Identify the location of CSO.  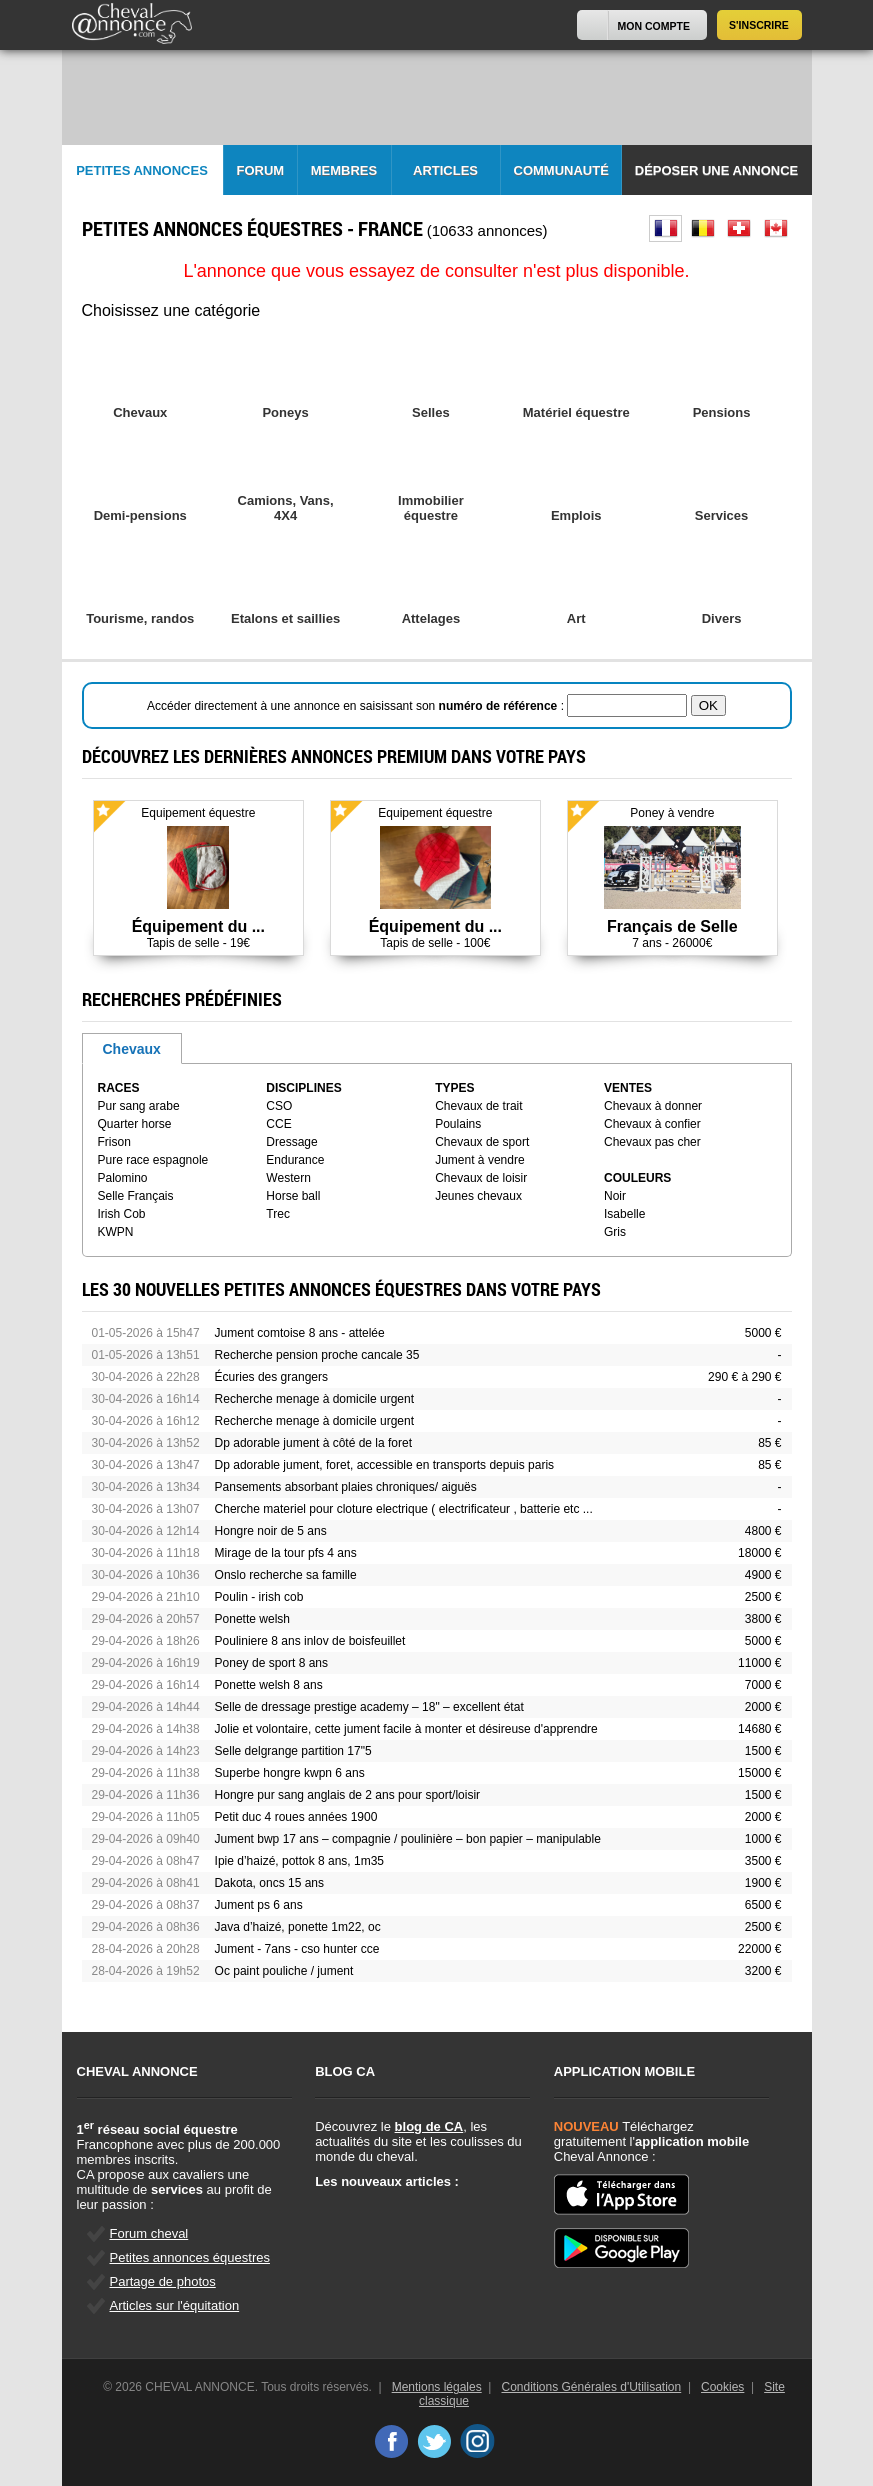
(279, 1106).